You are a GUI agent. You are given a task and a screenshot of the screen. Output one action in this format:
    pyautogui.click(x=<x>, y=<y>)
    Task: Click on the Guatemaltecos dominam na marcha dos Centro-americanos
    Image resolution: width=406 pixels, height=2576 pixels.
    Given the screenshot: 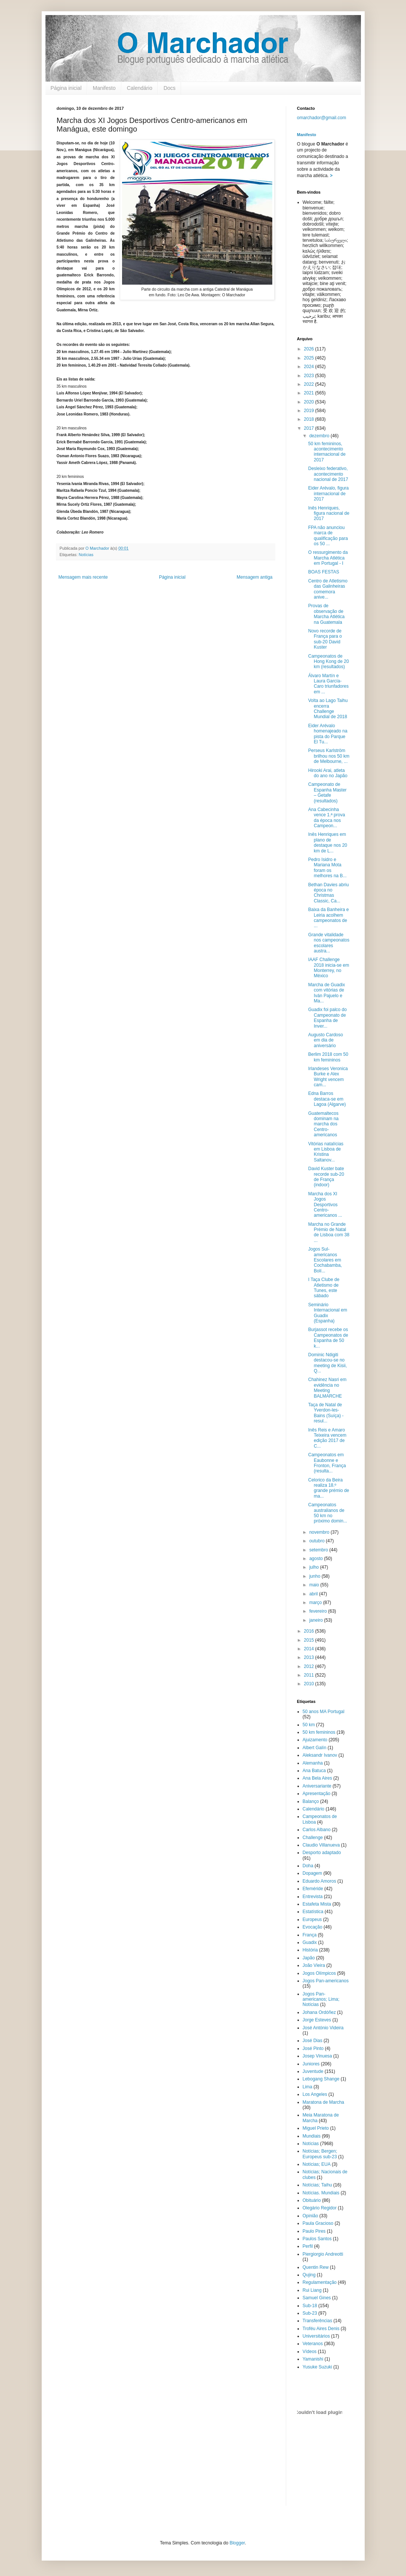 What is the action you would take?
    pyautogui.click(x=323, y=1124)
    